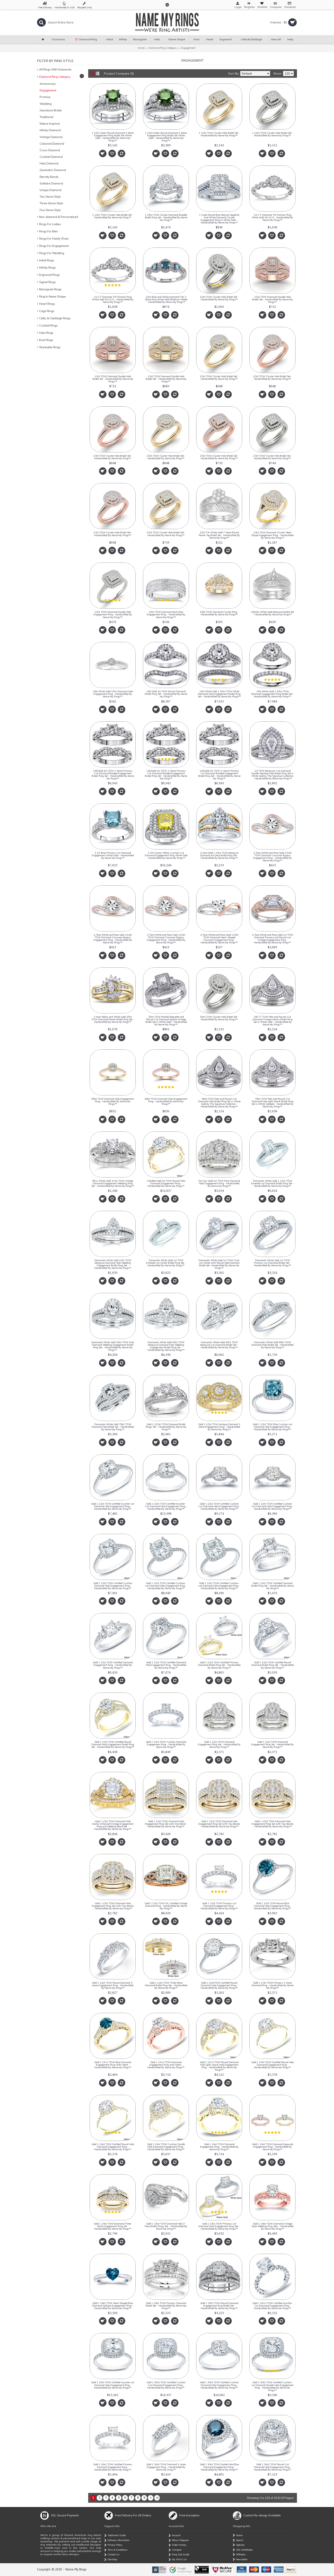 Image resolution: width=334 pixels, height=2576 pixels. Describe the element at coordinates (55, 69) in the screenshot. I see `All Rings With Diamonds` at that location.